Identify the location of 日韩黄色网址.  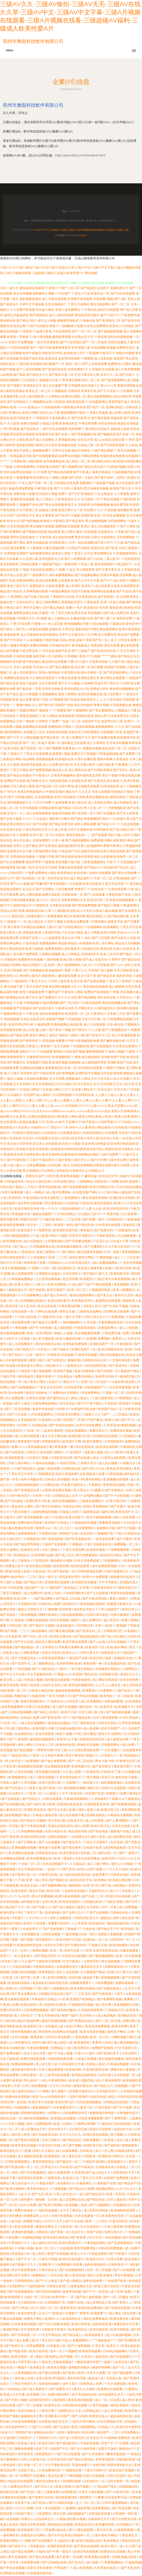
(24, 797).